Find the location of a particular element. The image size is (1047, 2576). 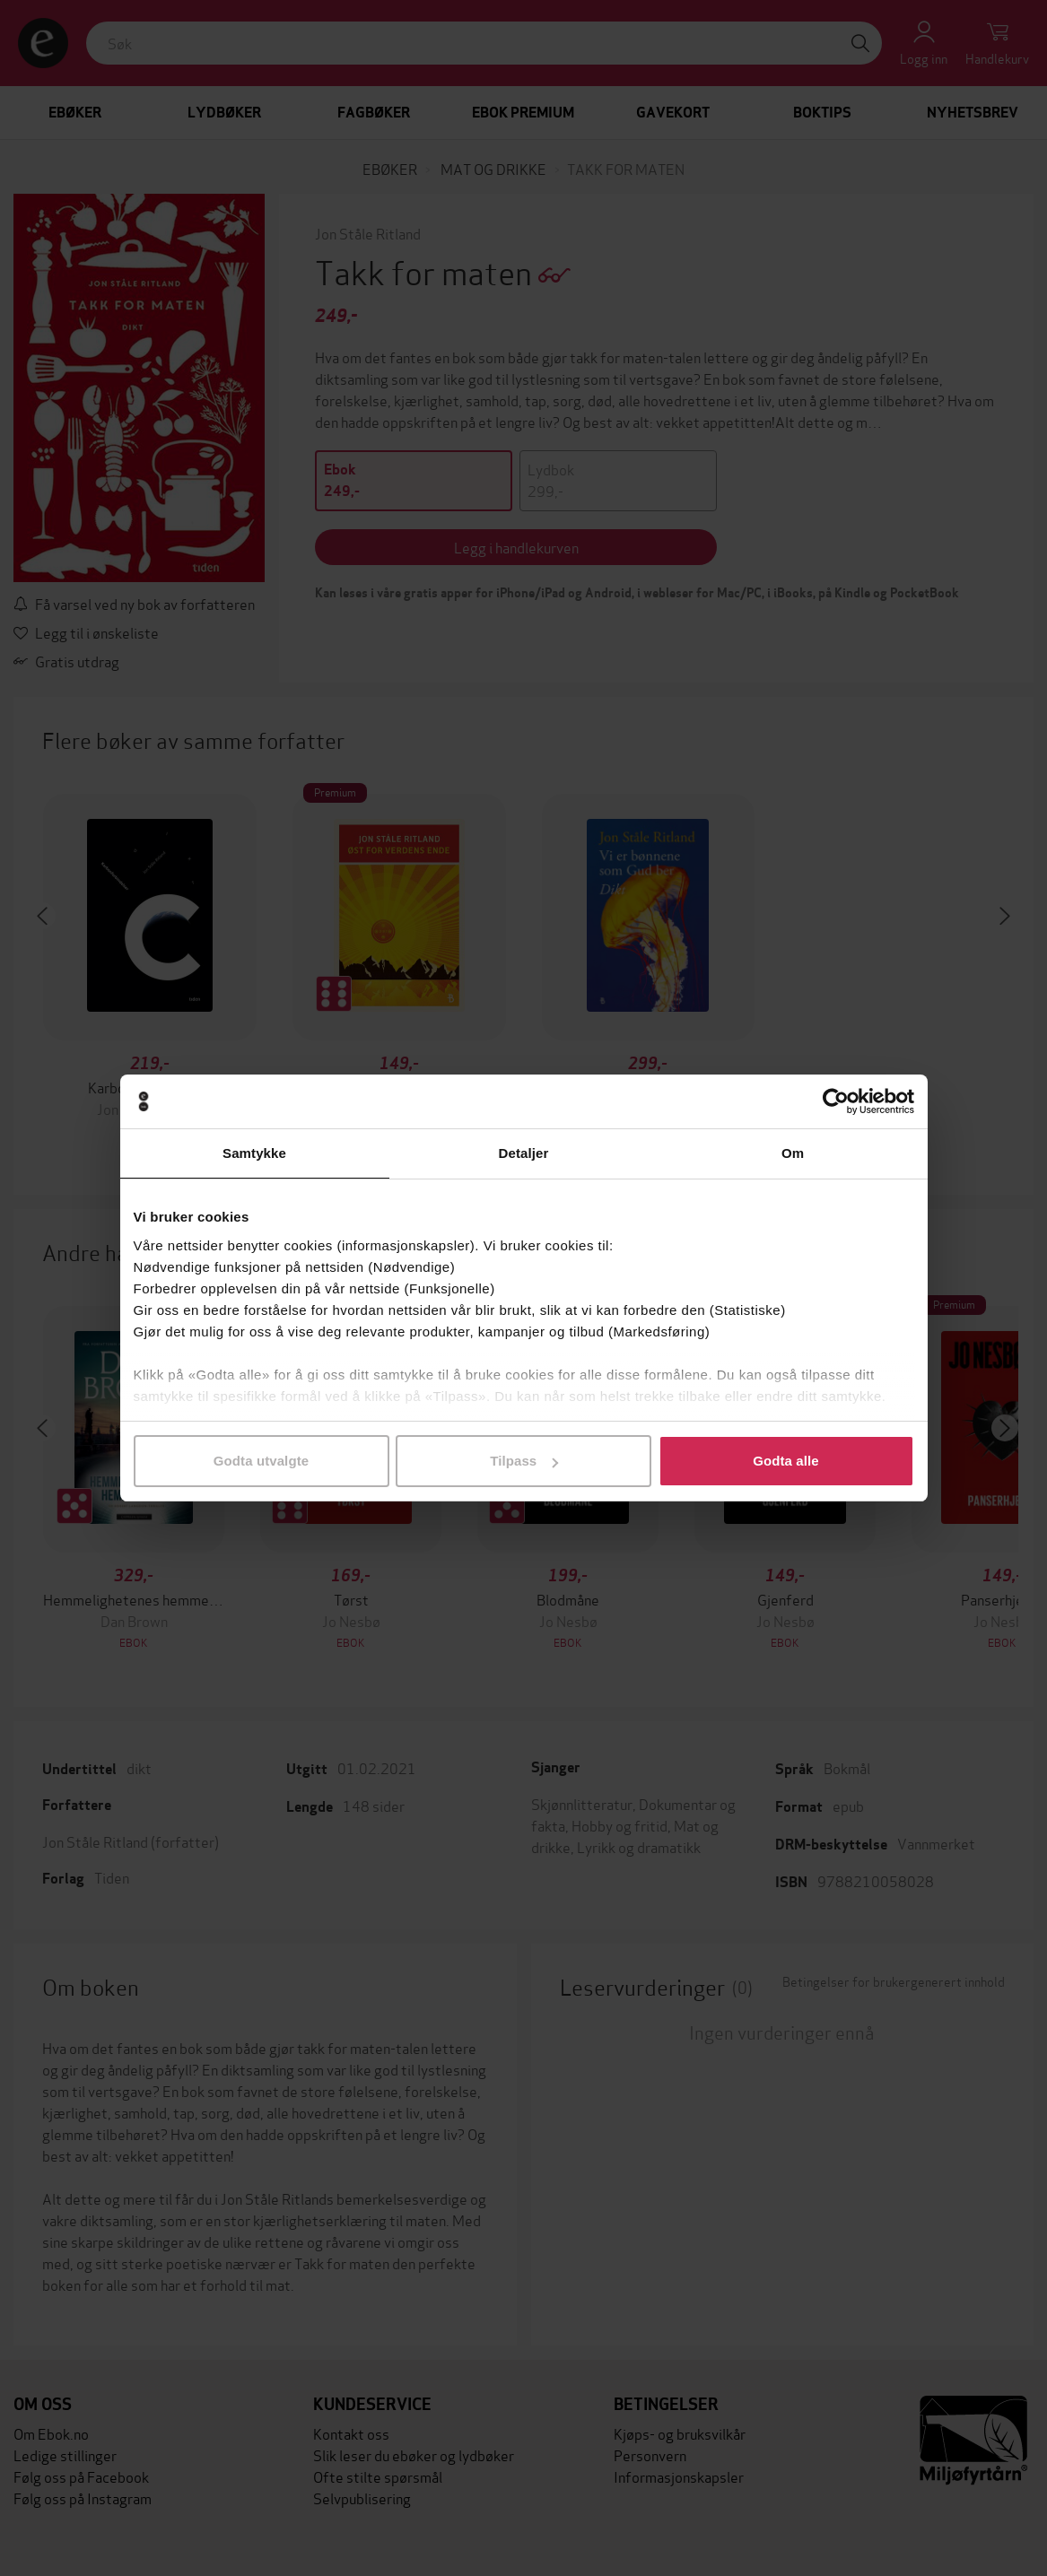

Om [tab] is located at coordinates (792, 1153).